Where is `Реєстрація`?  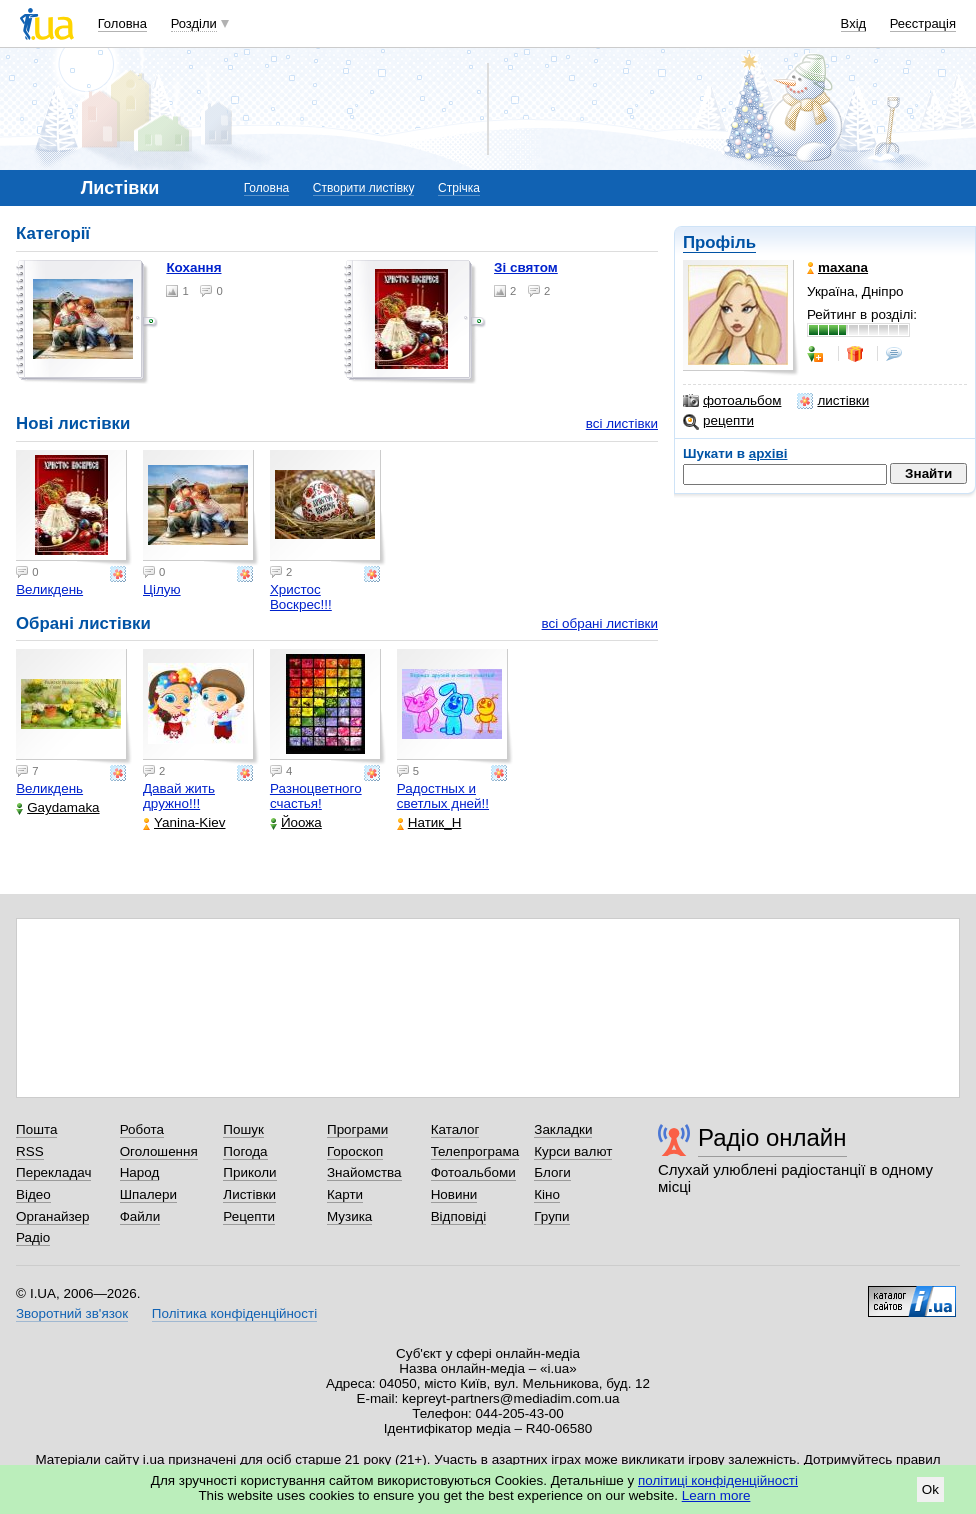 Реєстрація is located at coordinates (923, 23).